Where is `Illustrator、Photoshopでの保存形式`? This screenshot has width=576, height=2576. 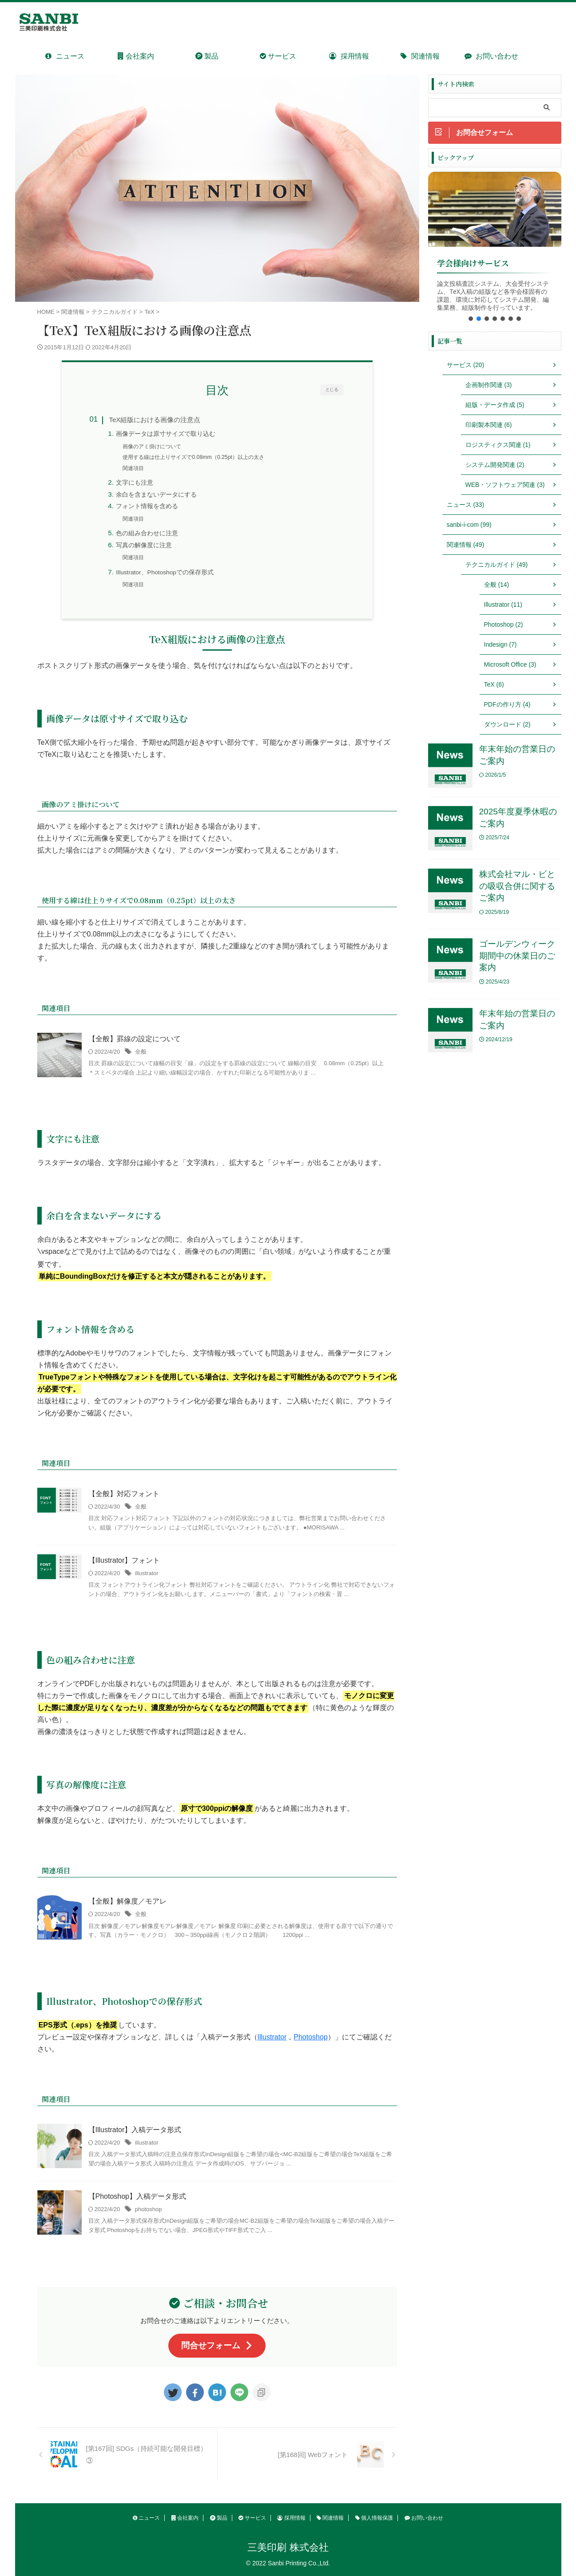 Illustrator、Photoshopでの保存形式 is located at coordinates (165, 572).